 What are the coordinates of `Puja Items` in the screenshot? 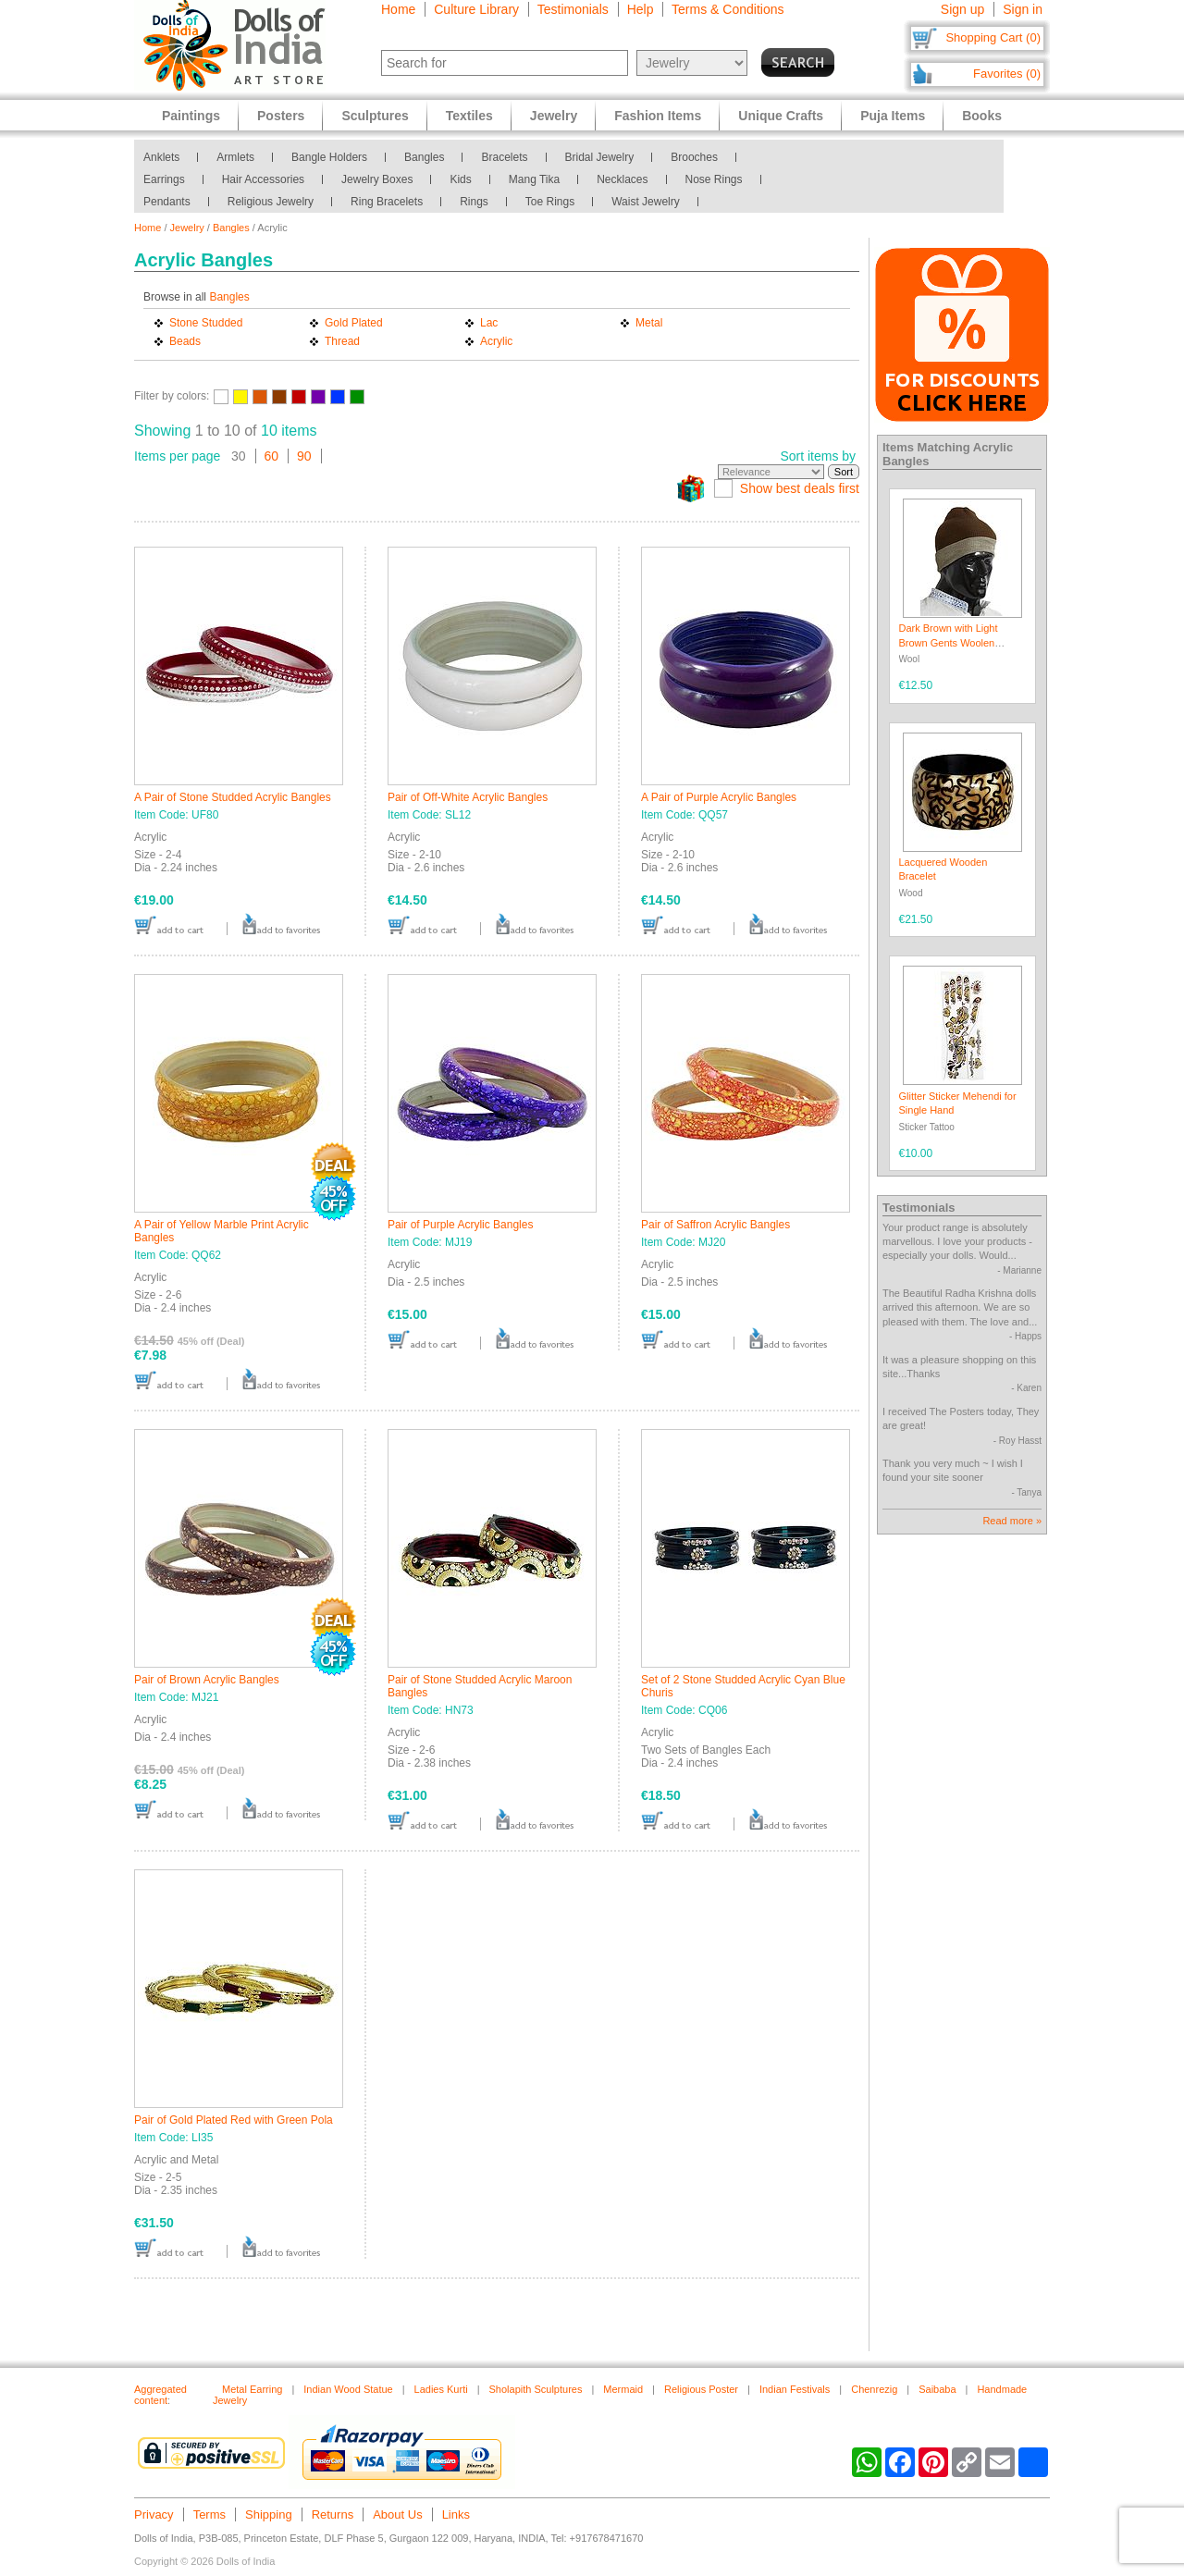 It's located at (892, 115).